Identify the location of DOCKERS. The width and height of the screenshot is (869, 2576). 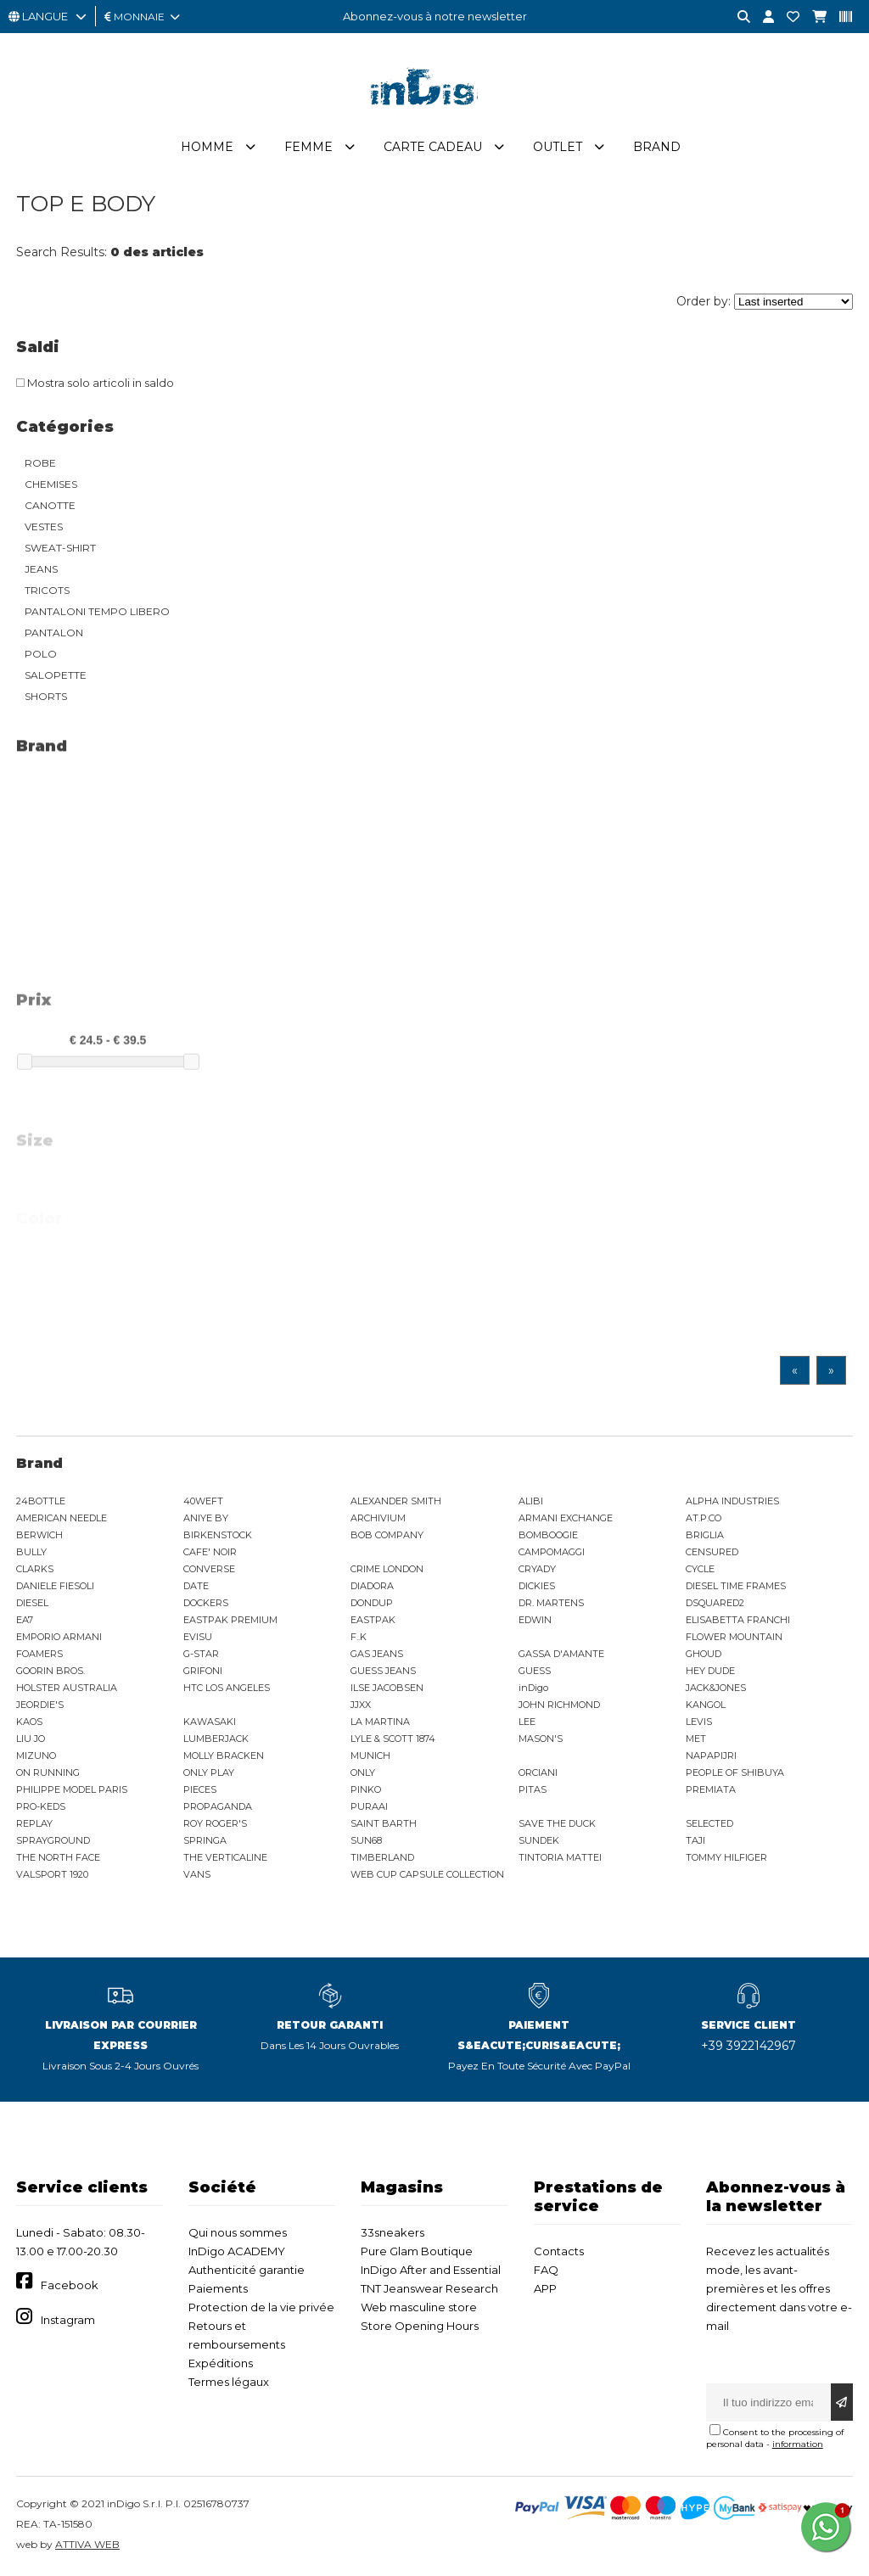
(205, 1603).